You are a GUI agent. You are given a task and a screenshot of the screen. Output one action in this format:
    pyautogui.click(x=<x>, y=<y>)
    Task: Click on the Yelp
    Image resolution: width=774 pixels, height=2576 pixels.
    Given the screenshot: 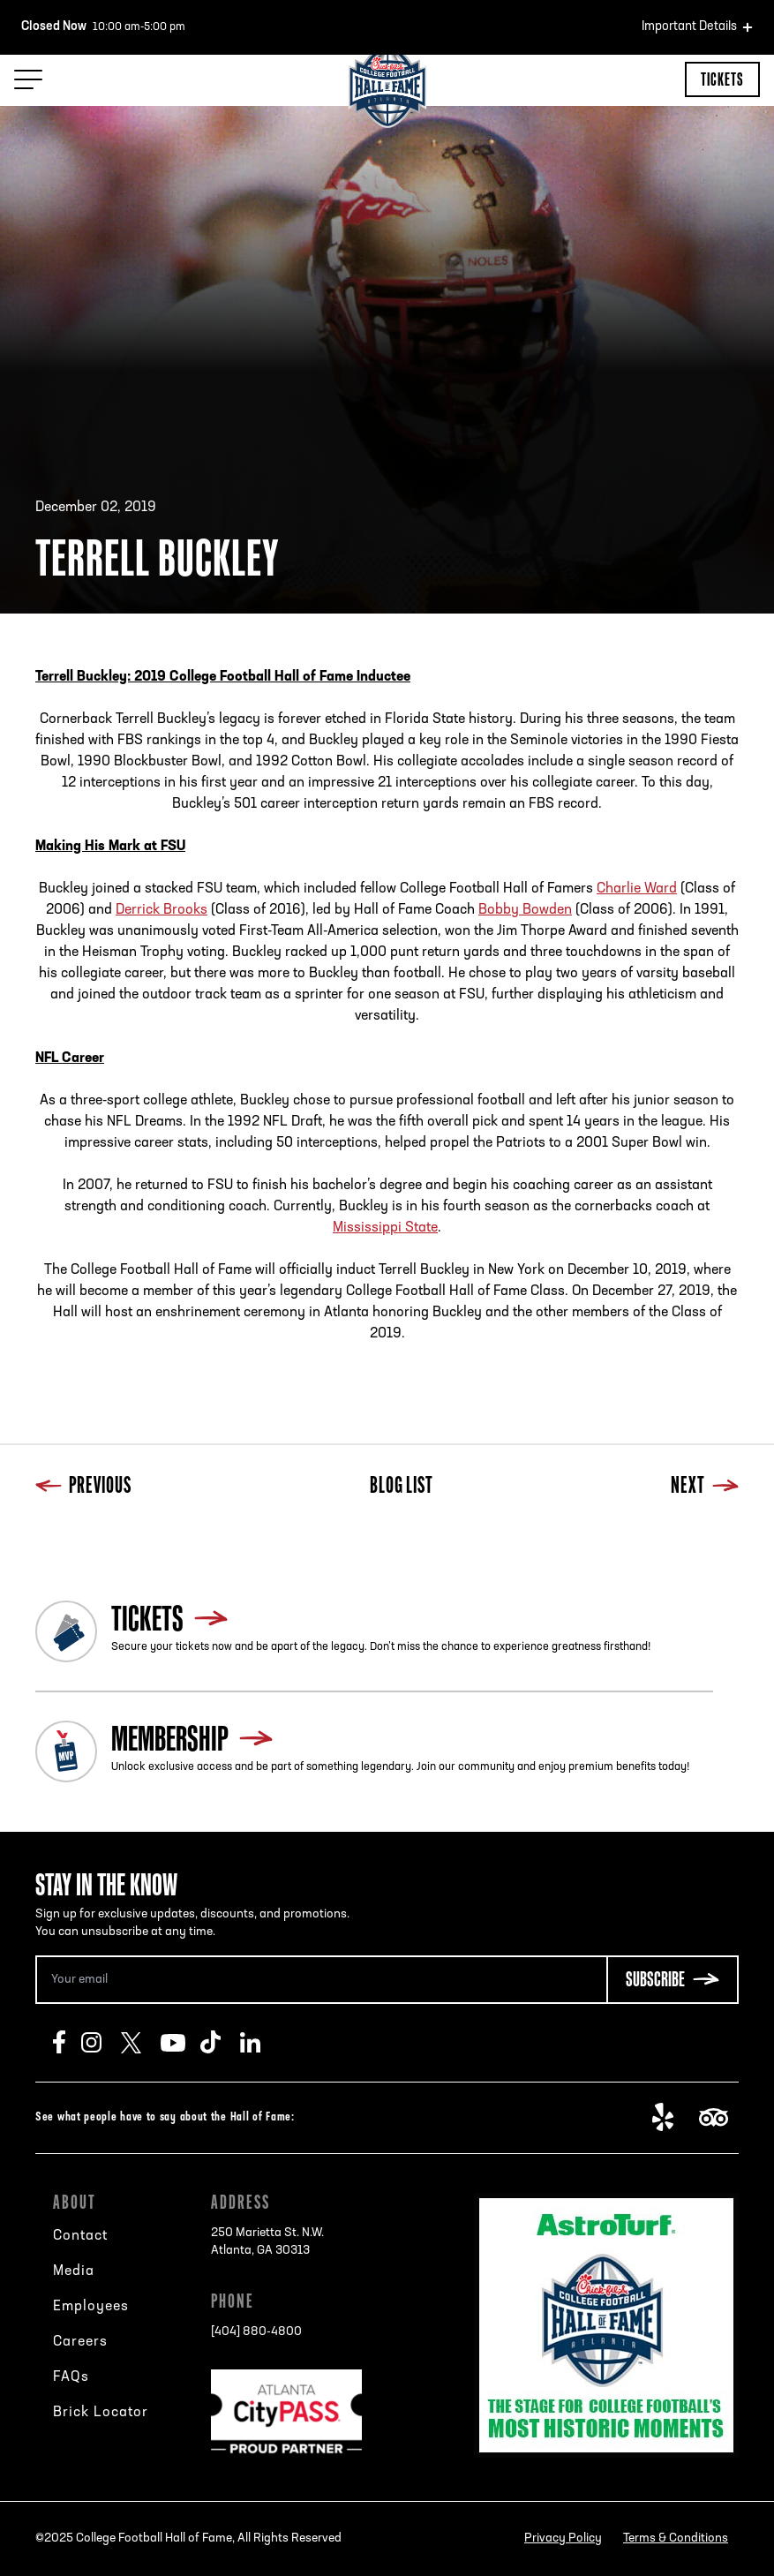 What is the action you would take?
    pyautogui.click(x=672, y=2117)
    